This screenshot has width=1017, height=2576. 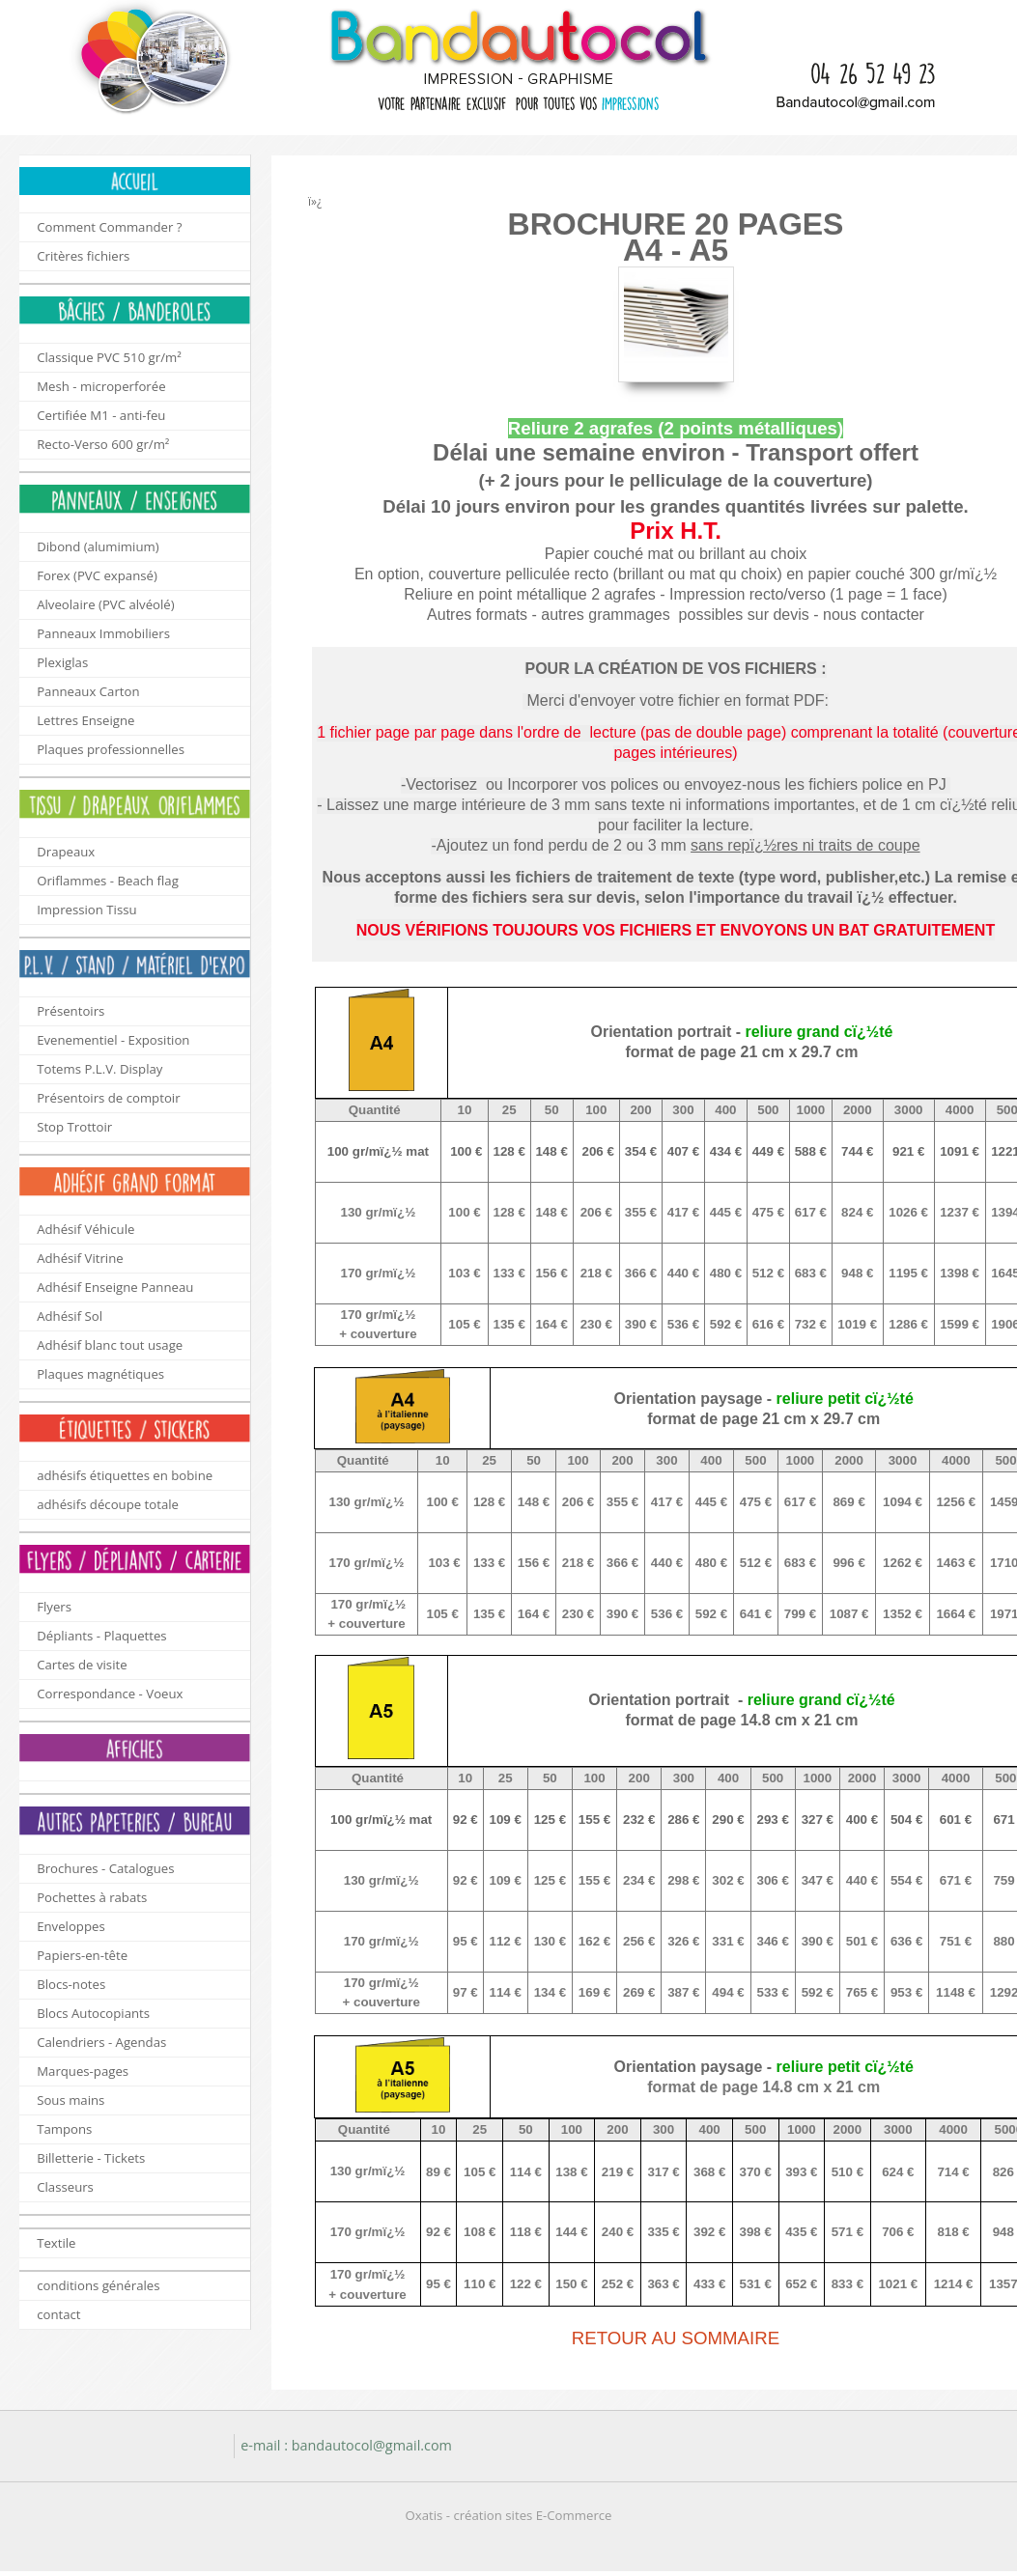 I want to click on Panneaux Immobiliers, so click(x=103, y=633).